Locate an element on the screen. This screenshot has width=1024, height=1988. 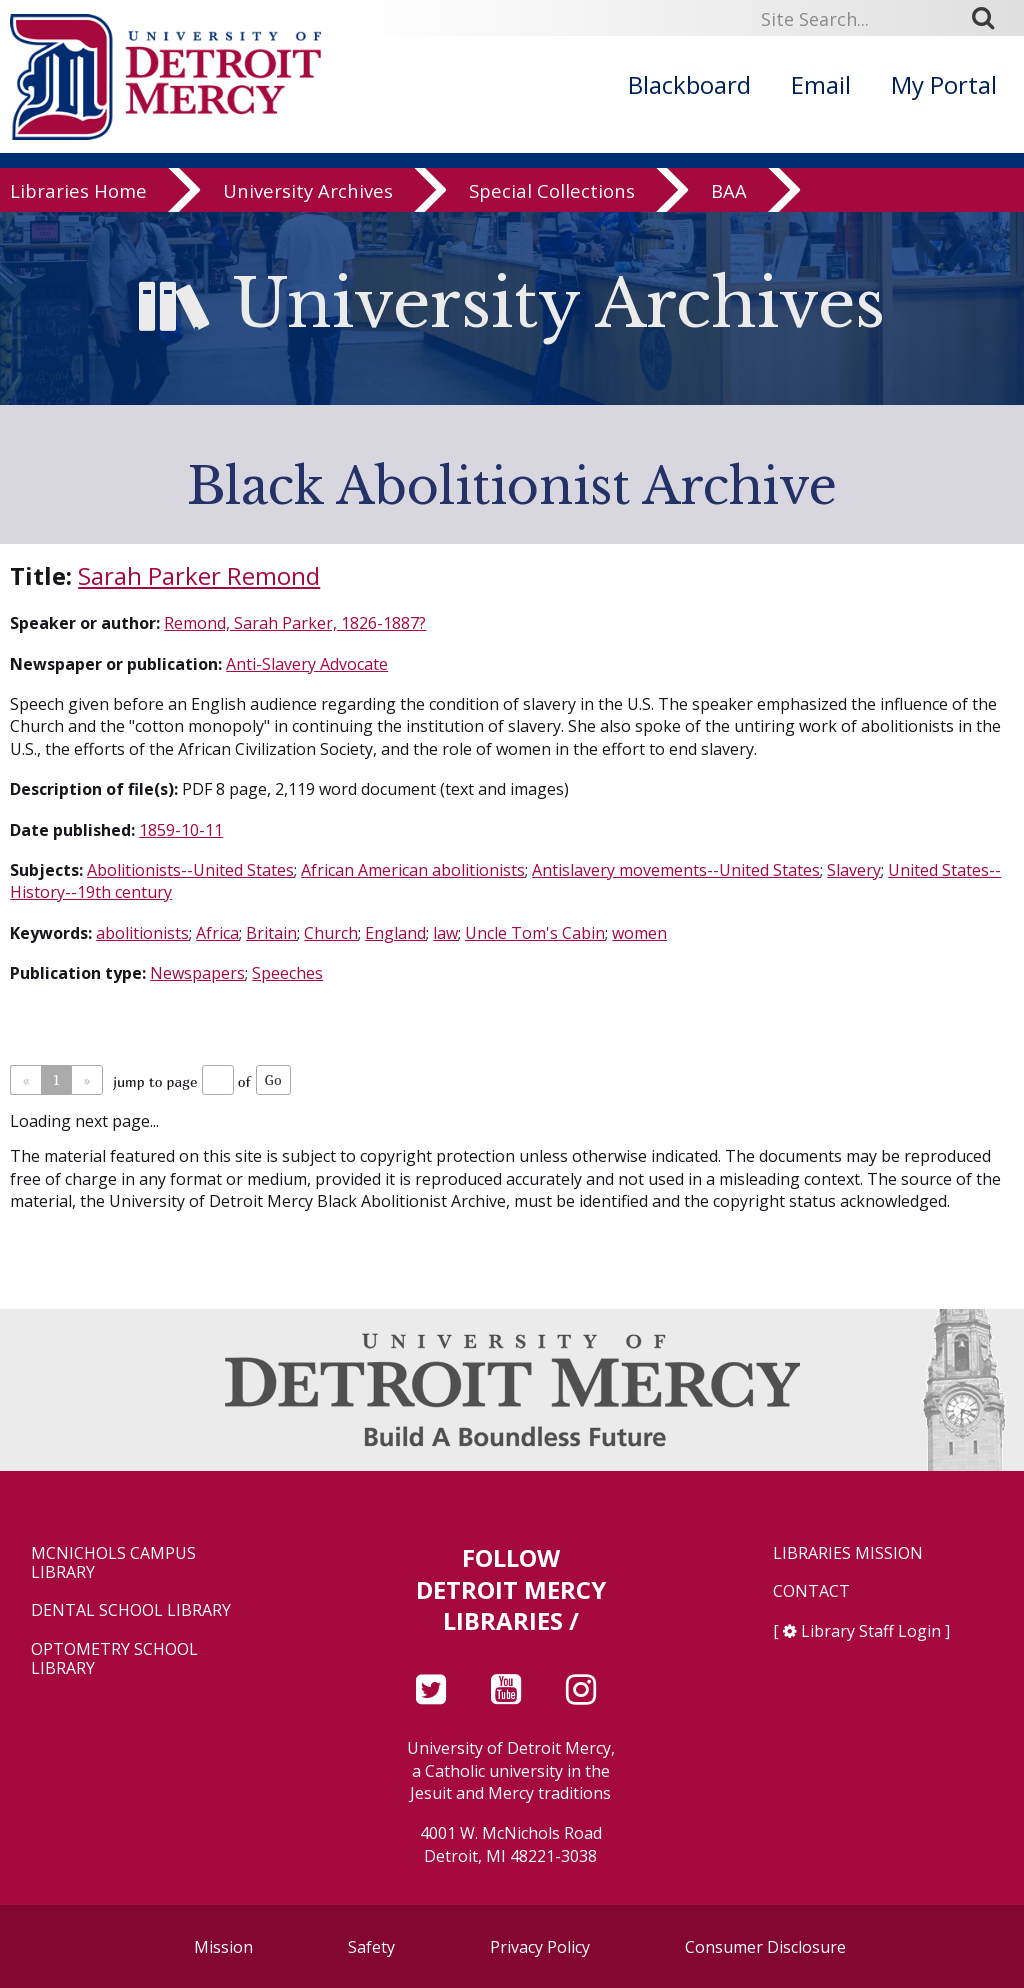
law is located at coordinates (445, 933).